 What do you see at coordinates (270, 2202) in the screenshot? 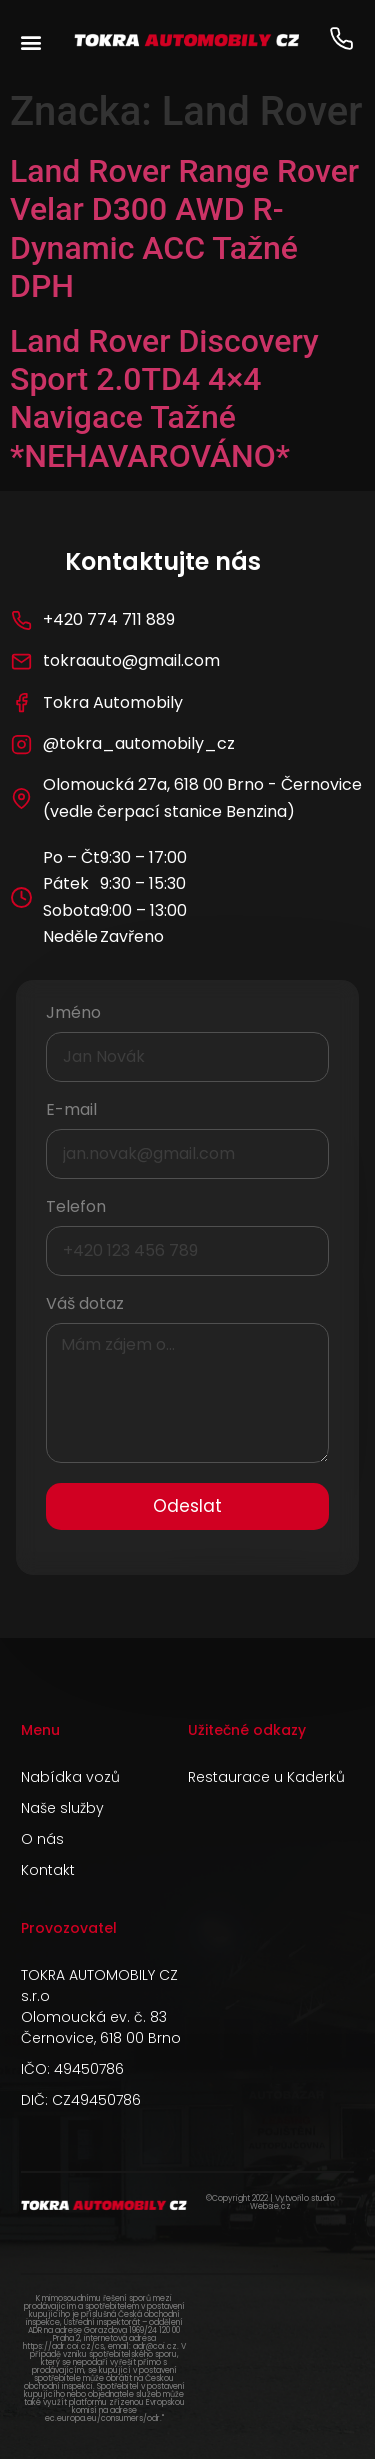
I see `©Copyright 2022 | Vytvořilo studio Websie.cz` at bounding box center [270, 2202].